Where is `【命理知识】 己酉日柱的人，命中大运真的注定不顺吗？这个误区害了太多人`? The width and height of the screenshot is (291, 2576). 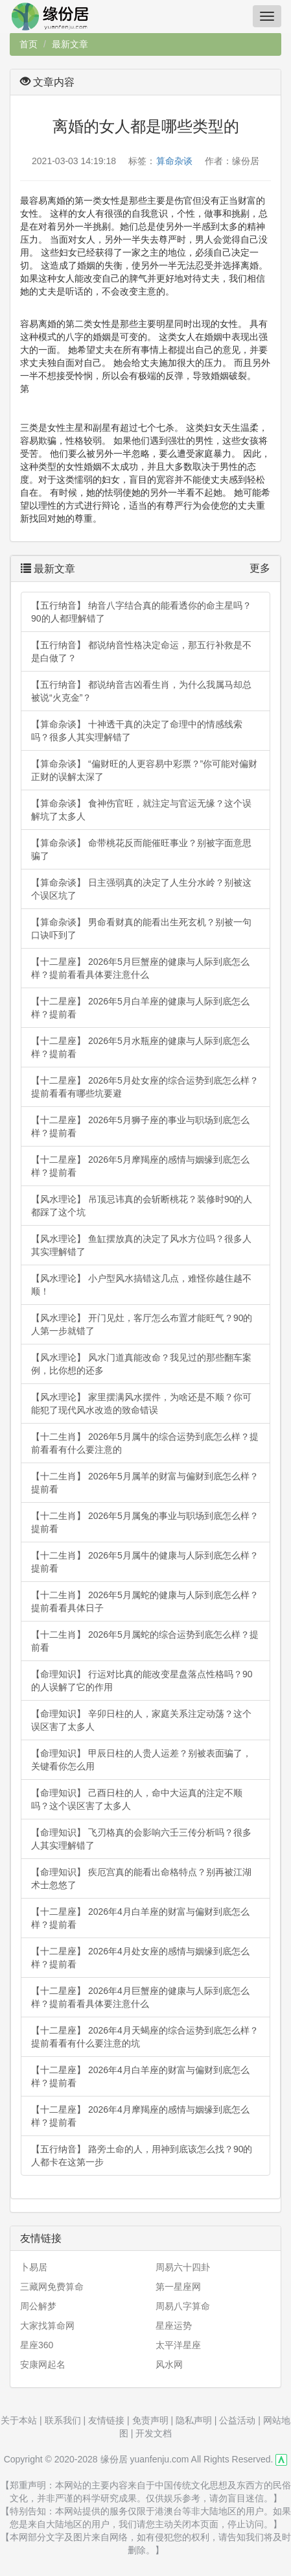 【命理知识】 己酉日柱的人，命中大运真的注定不顺吗？这个误区害了太多人 is located at coordinates (136, 1799).